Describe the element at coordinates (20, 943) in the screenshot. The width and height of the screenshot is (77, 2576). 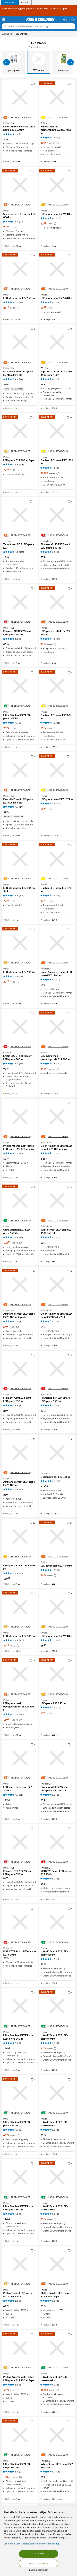
I see `[Produktkort Philips LED-globepære E27 1055 lm, 39.92 kr]` at that location.